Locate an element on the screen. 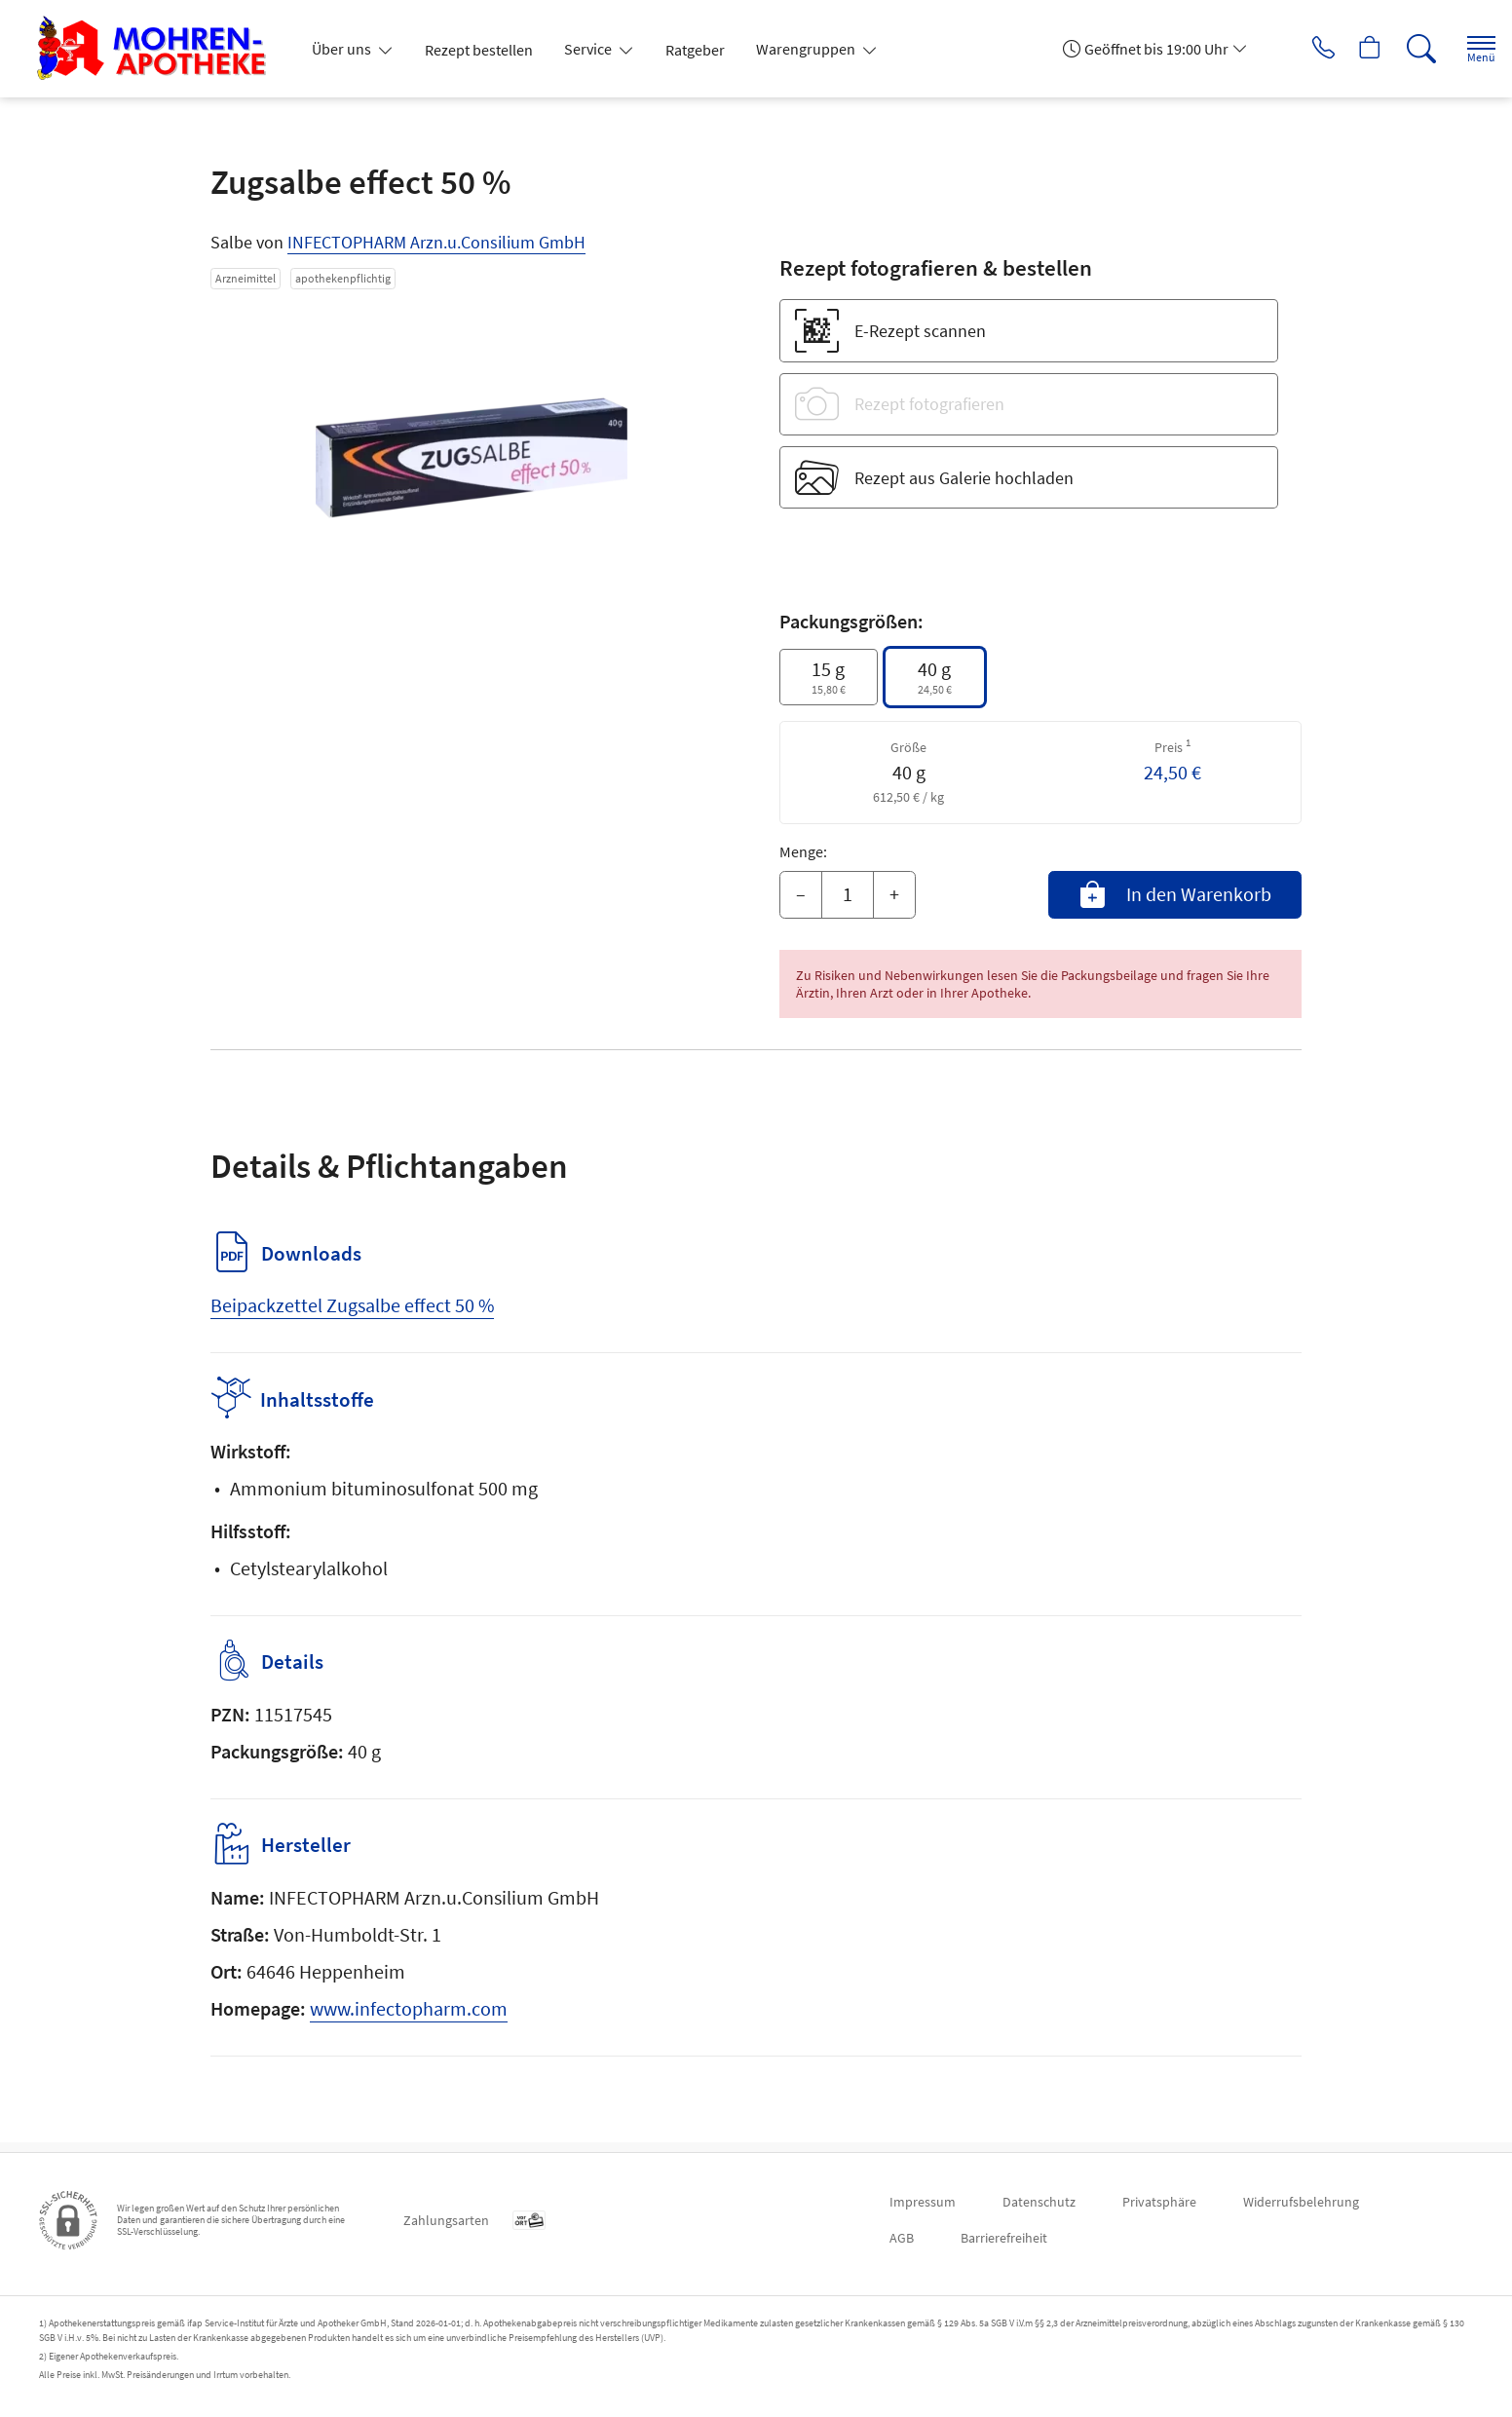 The width and height of the screenshot is (1512, 2417). [Menge] is located at coordinates (847, 895).